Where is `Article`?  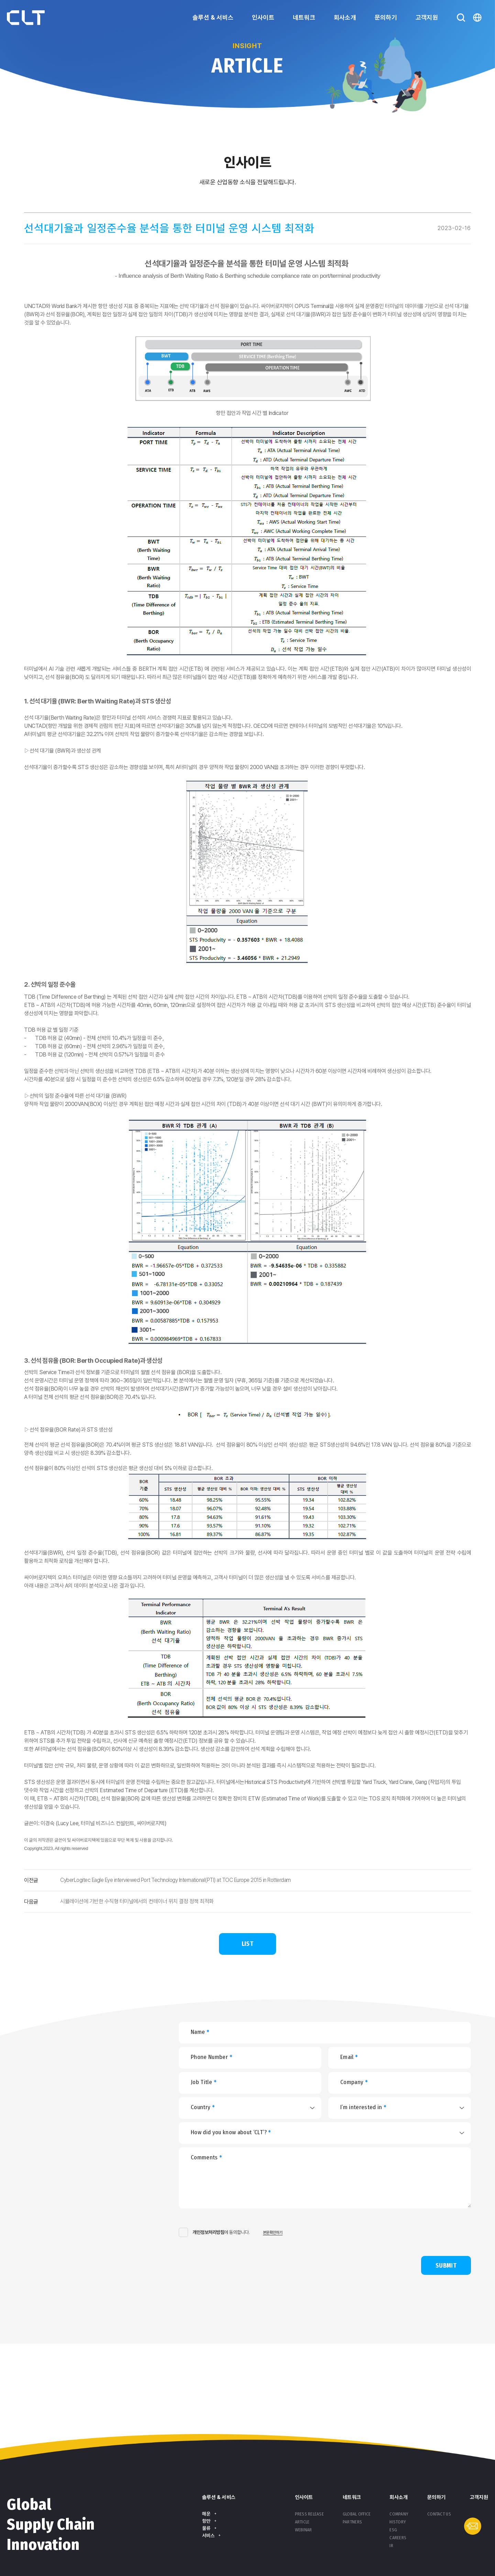
Article is located at coordinates (302, 2521).